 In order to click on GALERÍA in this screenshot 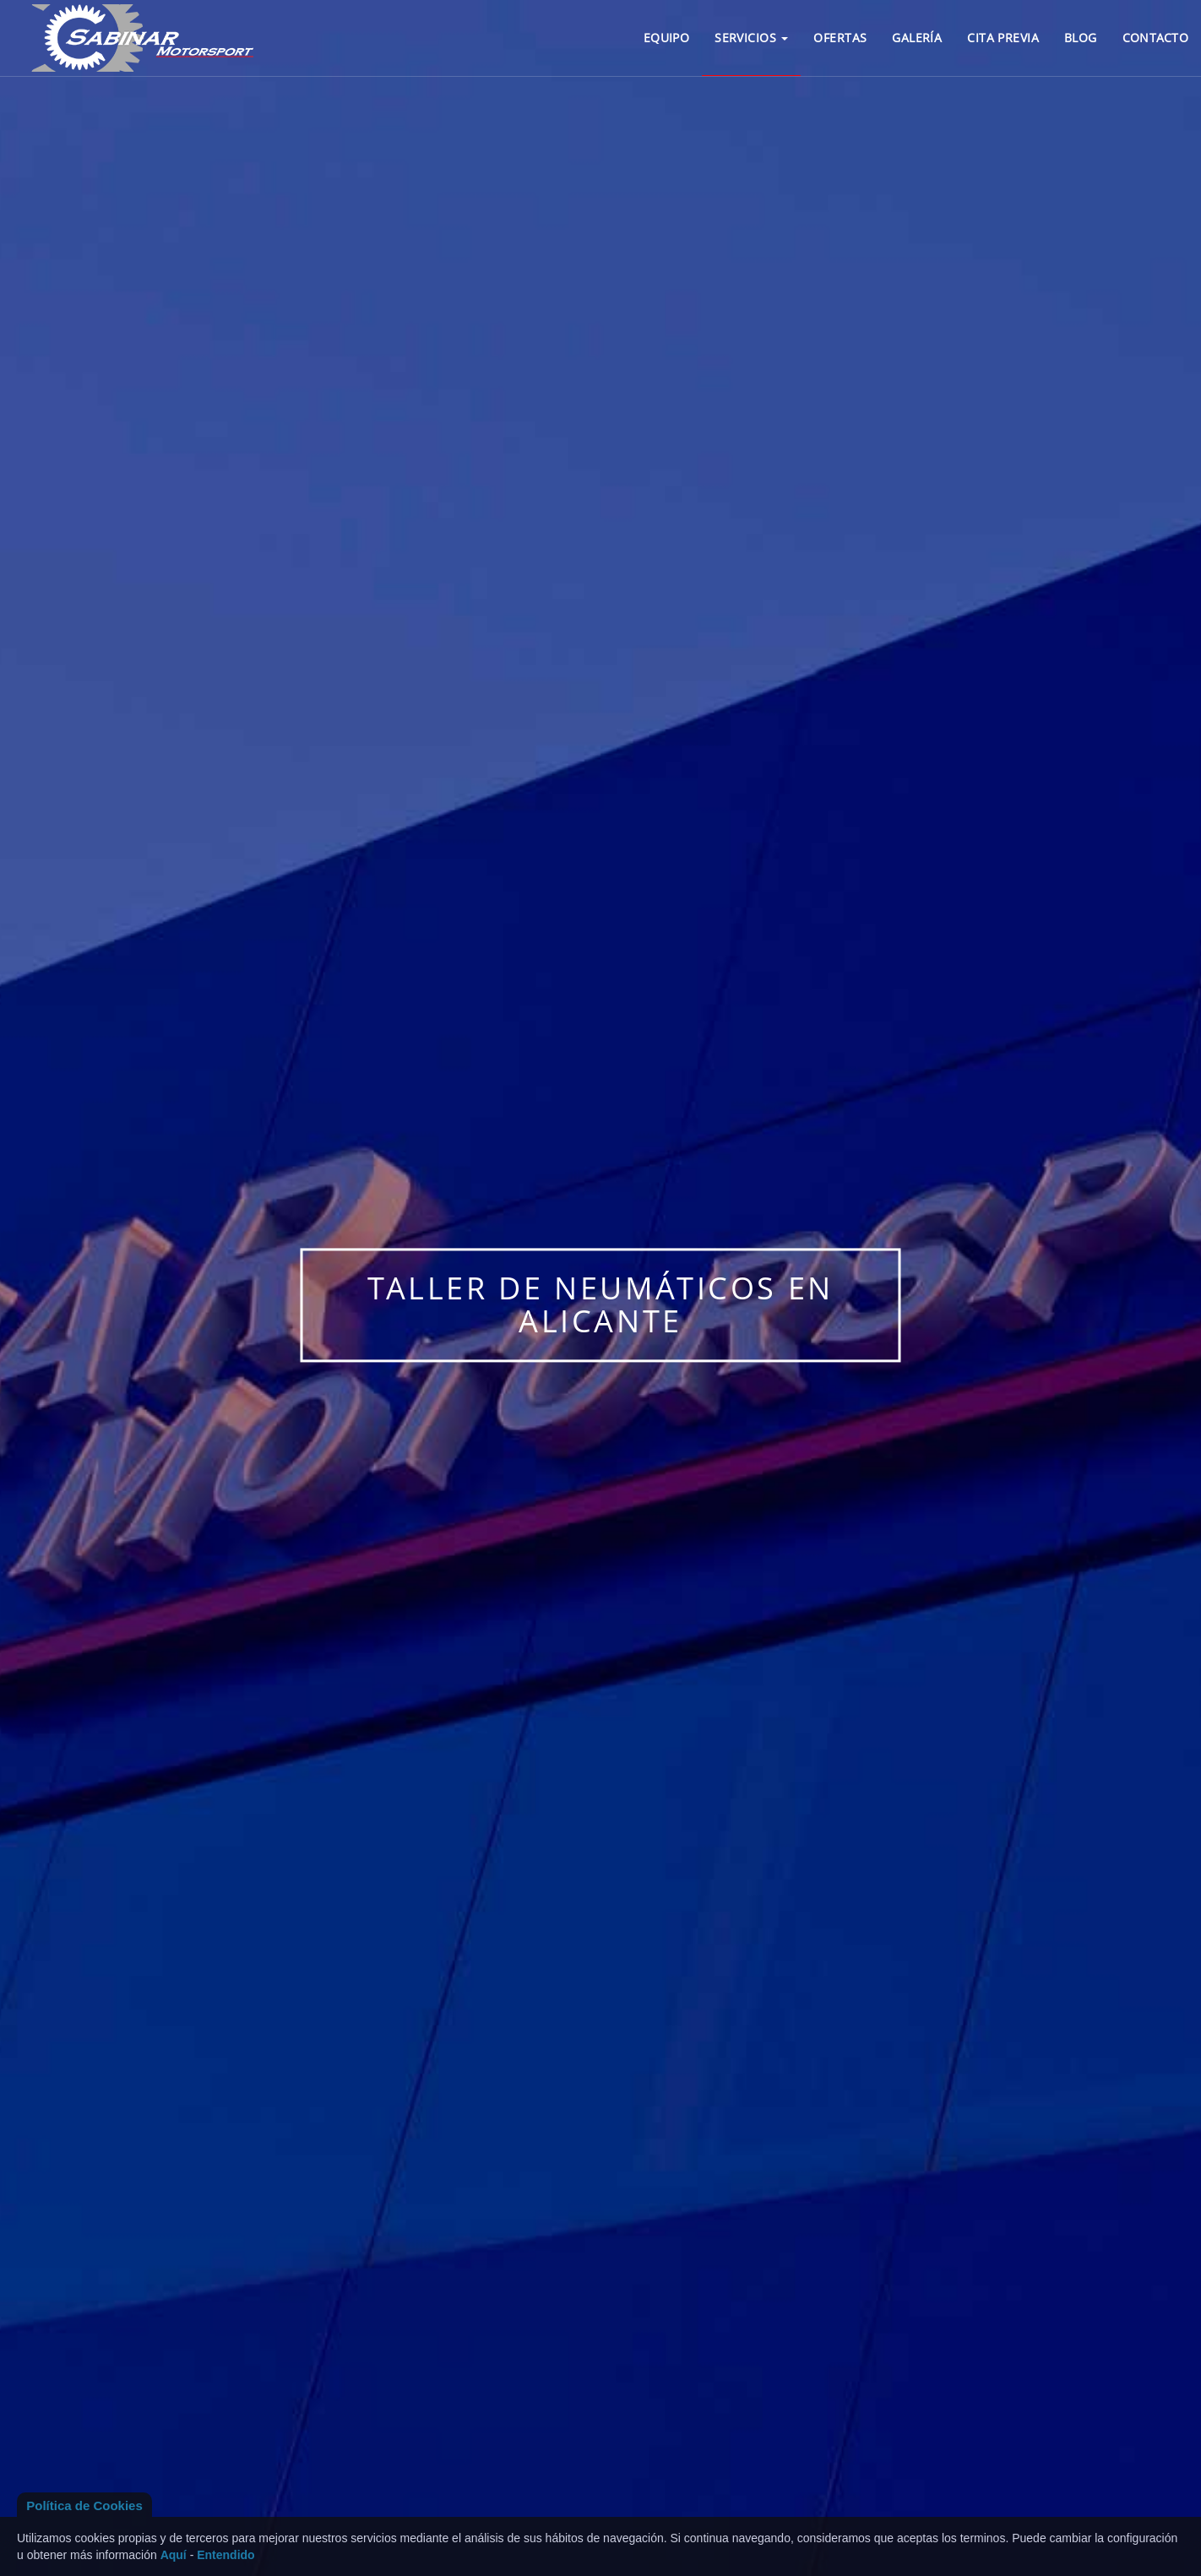, I will do `click(917, 38)`.